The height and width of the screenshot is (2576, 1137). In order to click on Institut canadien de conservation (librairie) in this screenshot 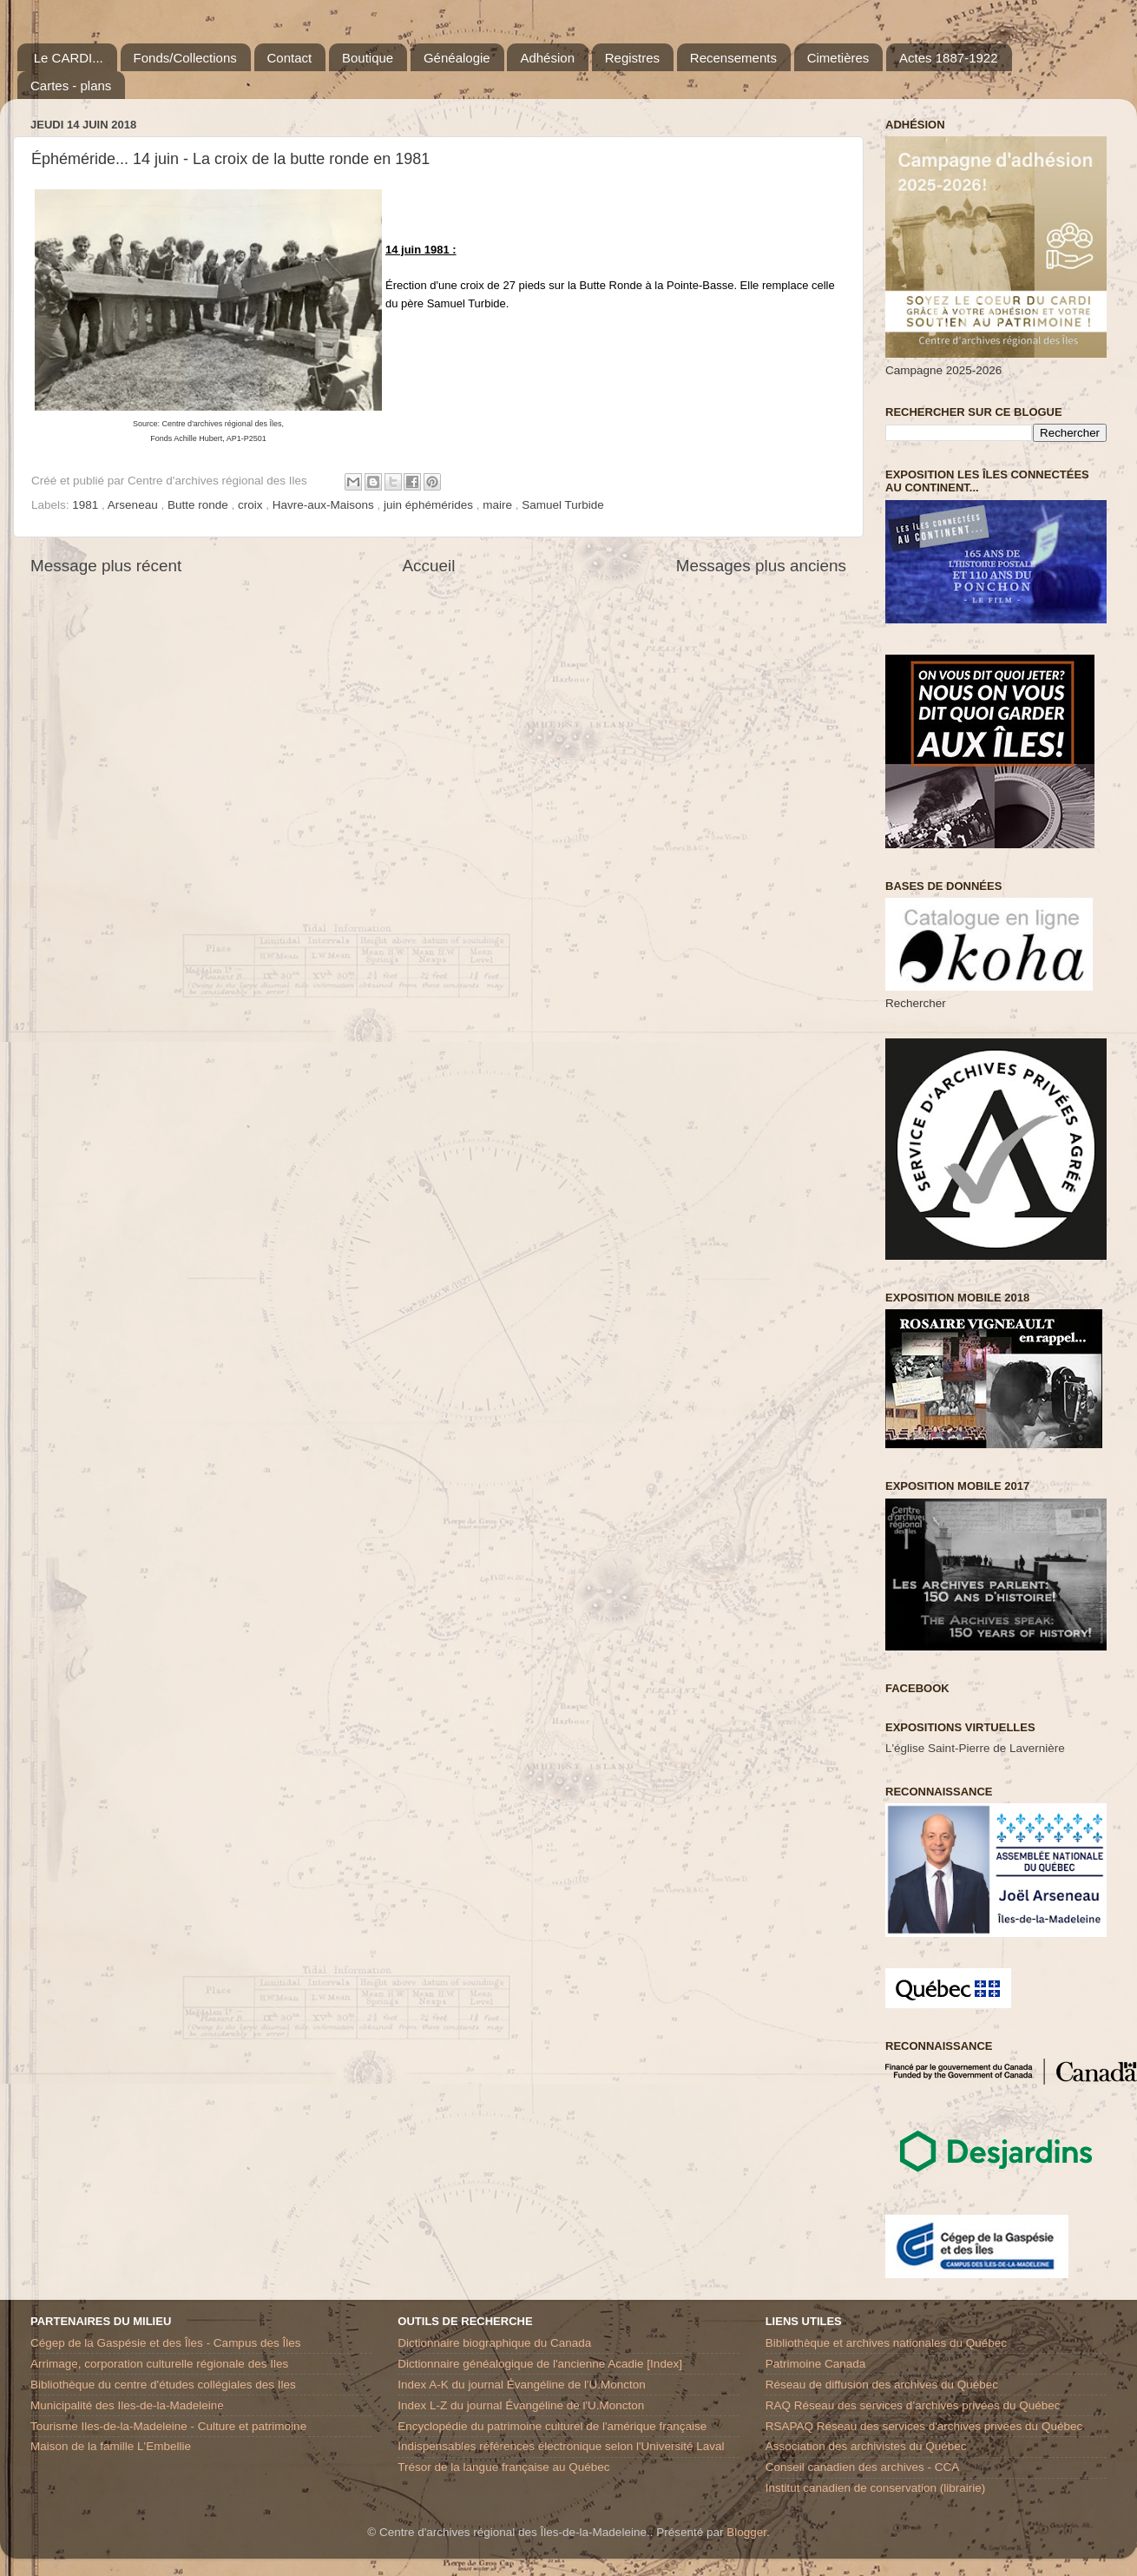, I will do `click(876, 2487)`.